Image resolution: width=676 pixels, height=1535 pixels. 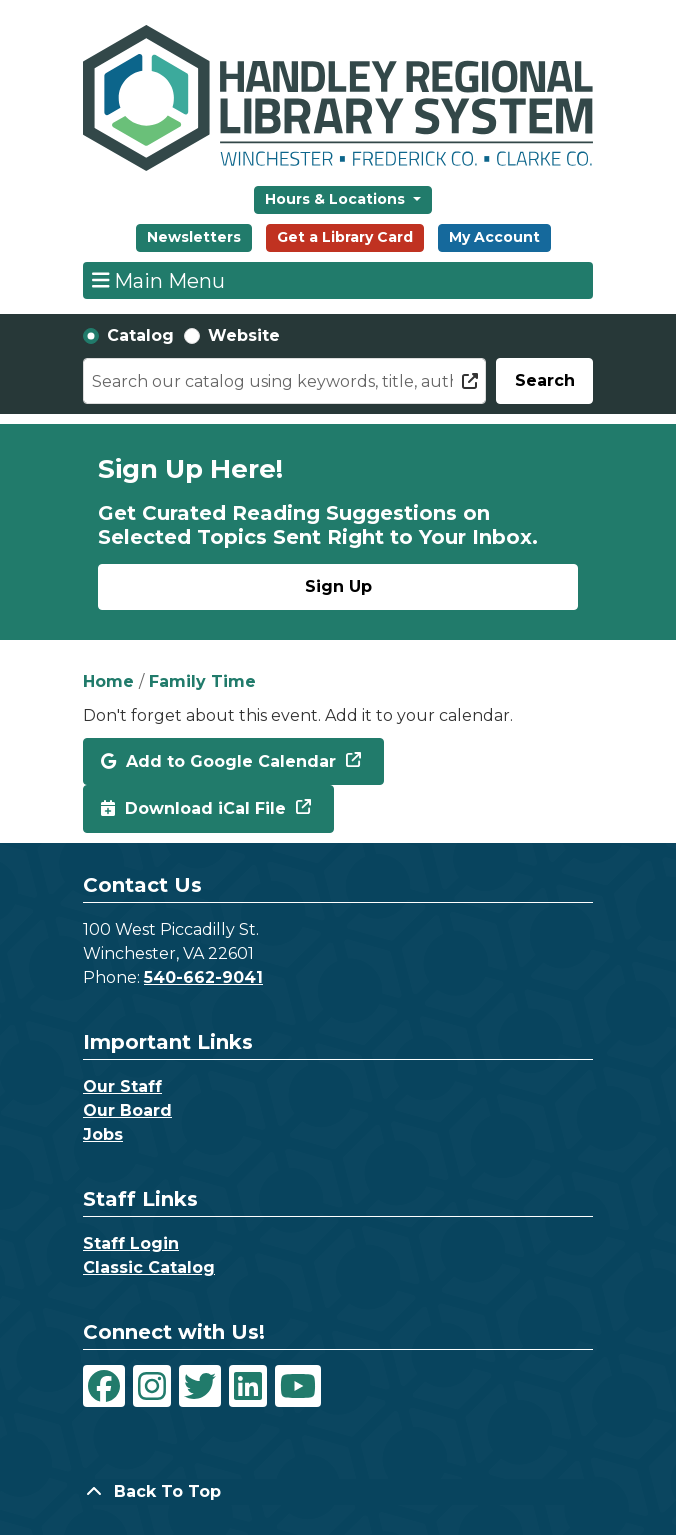 I want to click on Family Time, so click(x=202, y=681).